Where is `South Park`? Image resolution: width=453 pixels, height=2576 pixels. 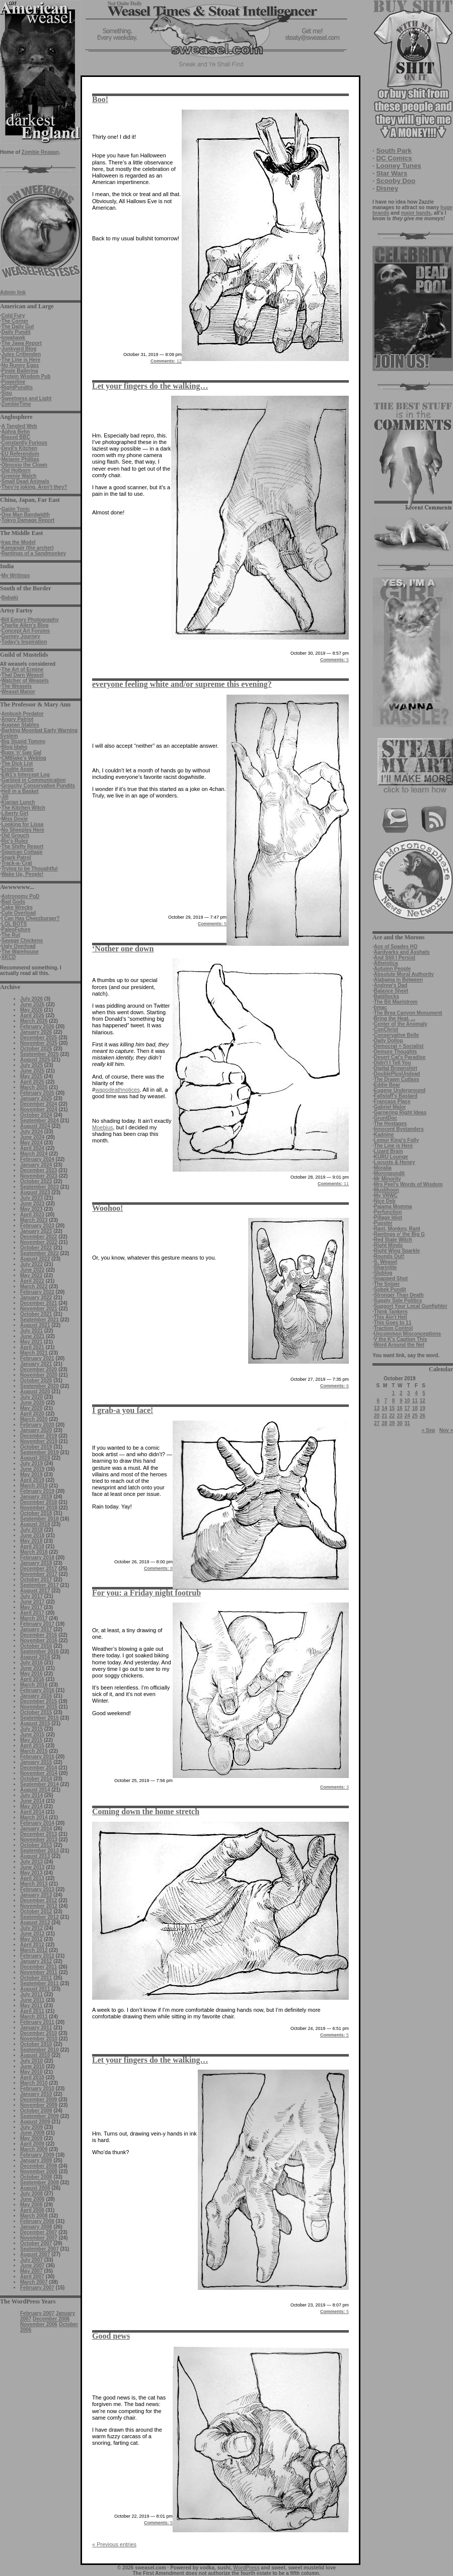 South Park is located at coordinates (393, 150).